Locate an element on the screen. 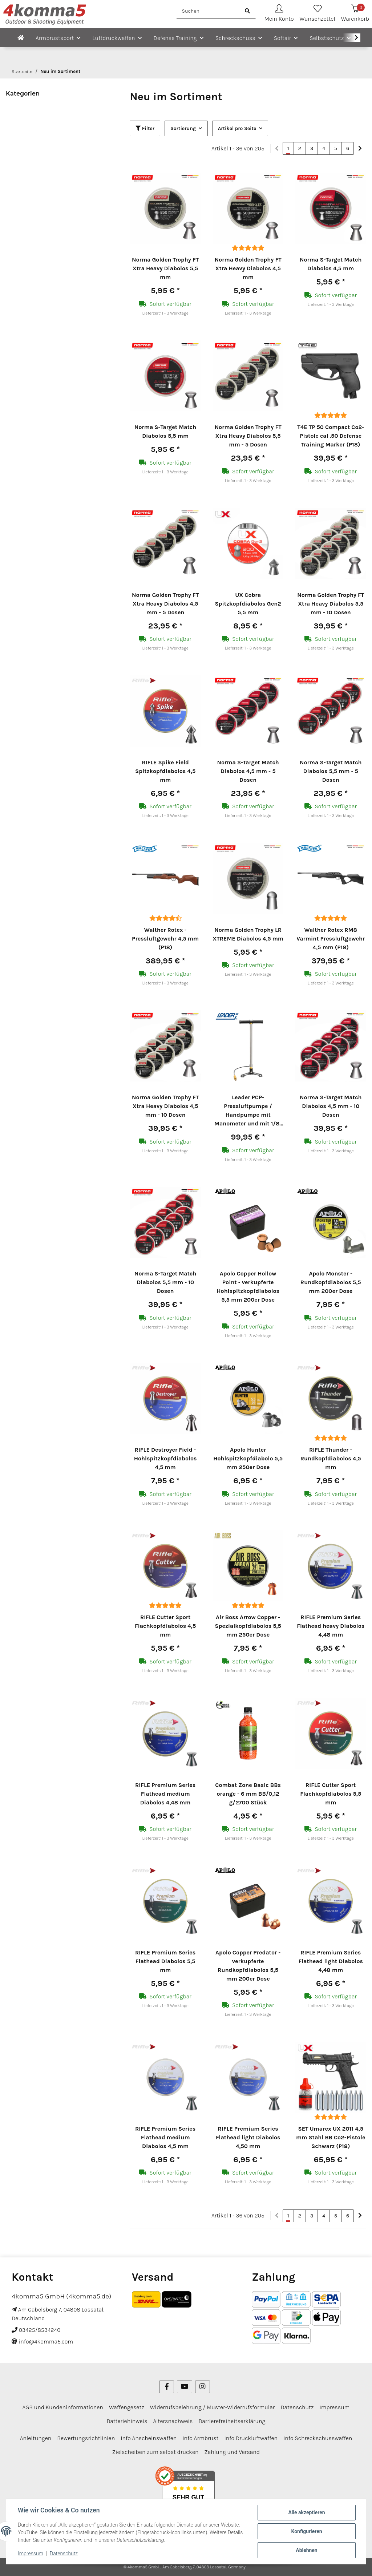 This screenshot has width=372, height=2576. RIFLE Premium Series Flathead medium Diabolos 4,48 mm is located at coordinates (165, 1794).